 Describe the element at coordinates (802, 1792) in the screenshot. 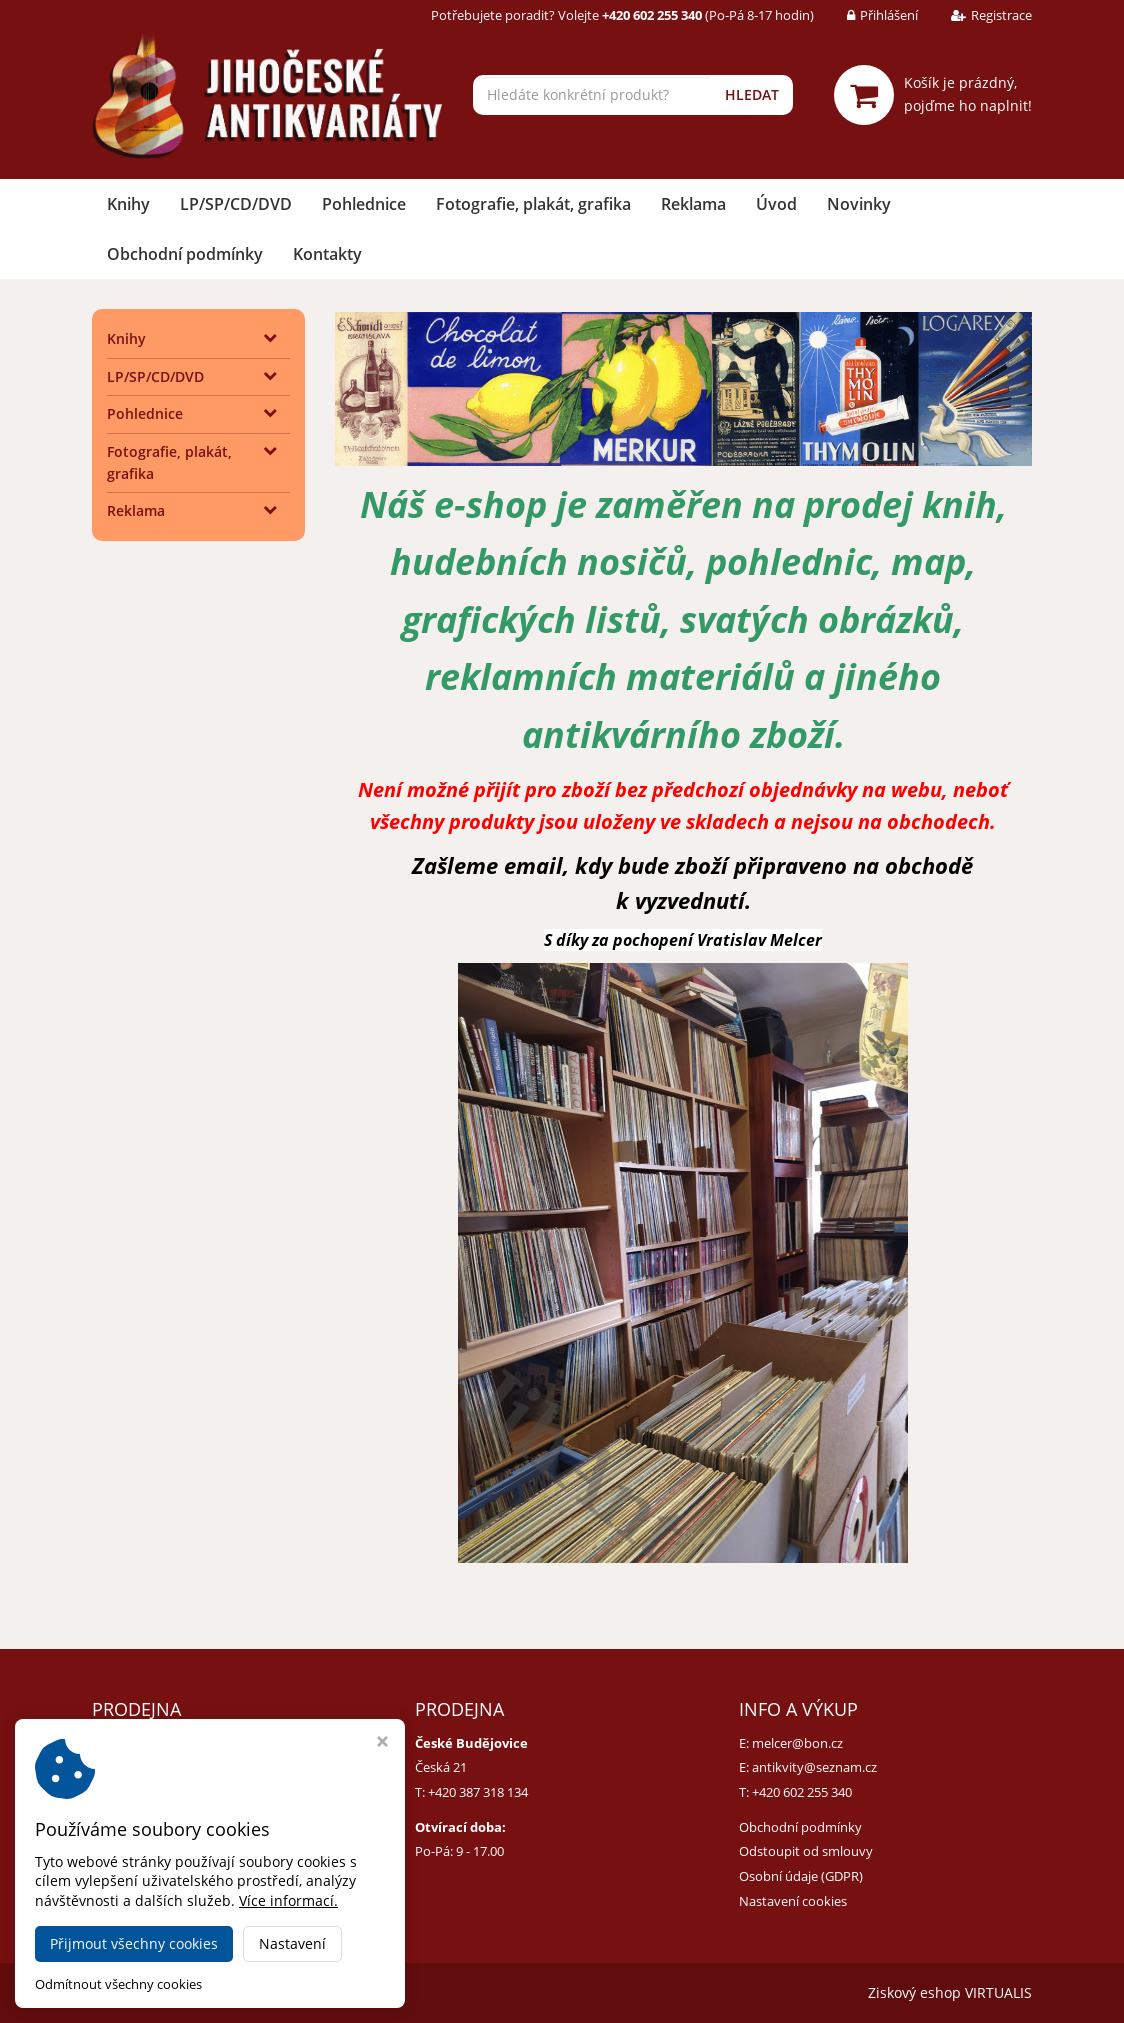

I see `+420 602 255 340` at that location.